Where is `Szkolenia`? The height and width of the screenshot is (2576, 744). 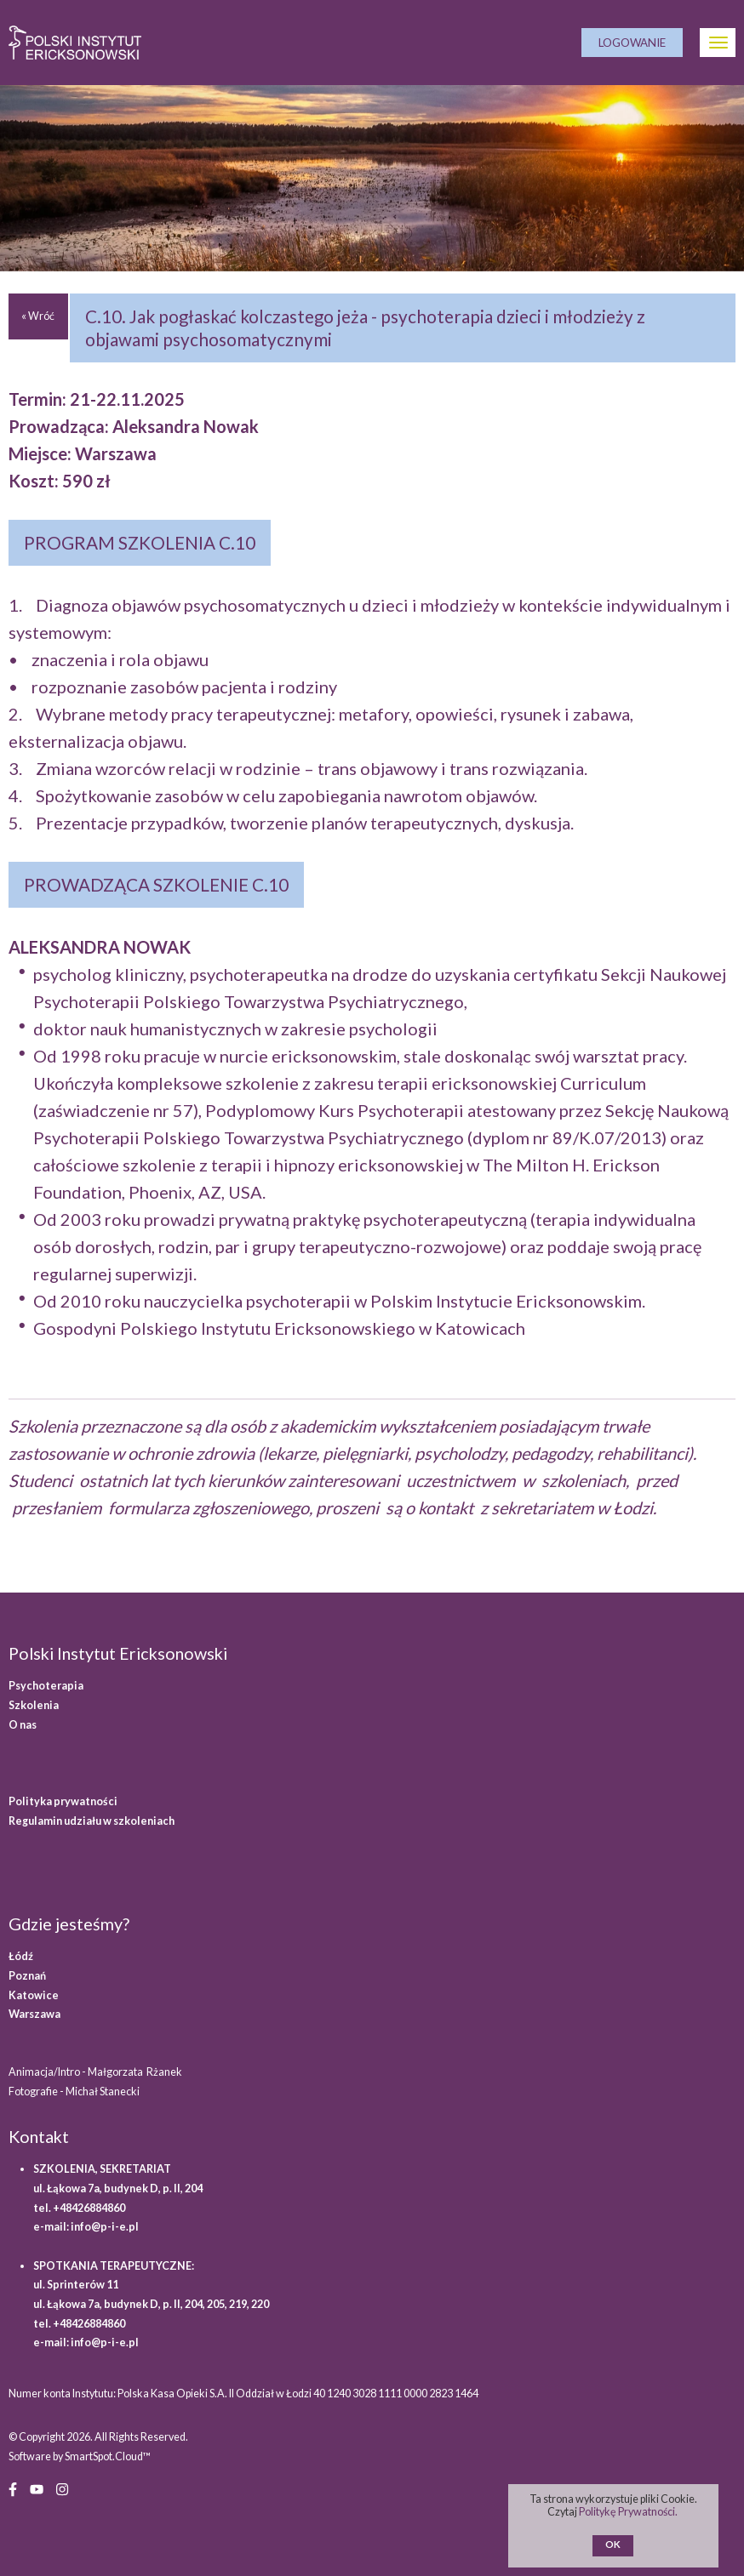 Szkolenia is located at coordinates (34, 1705).